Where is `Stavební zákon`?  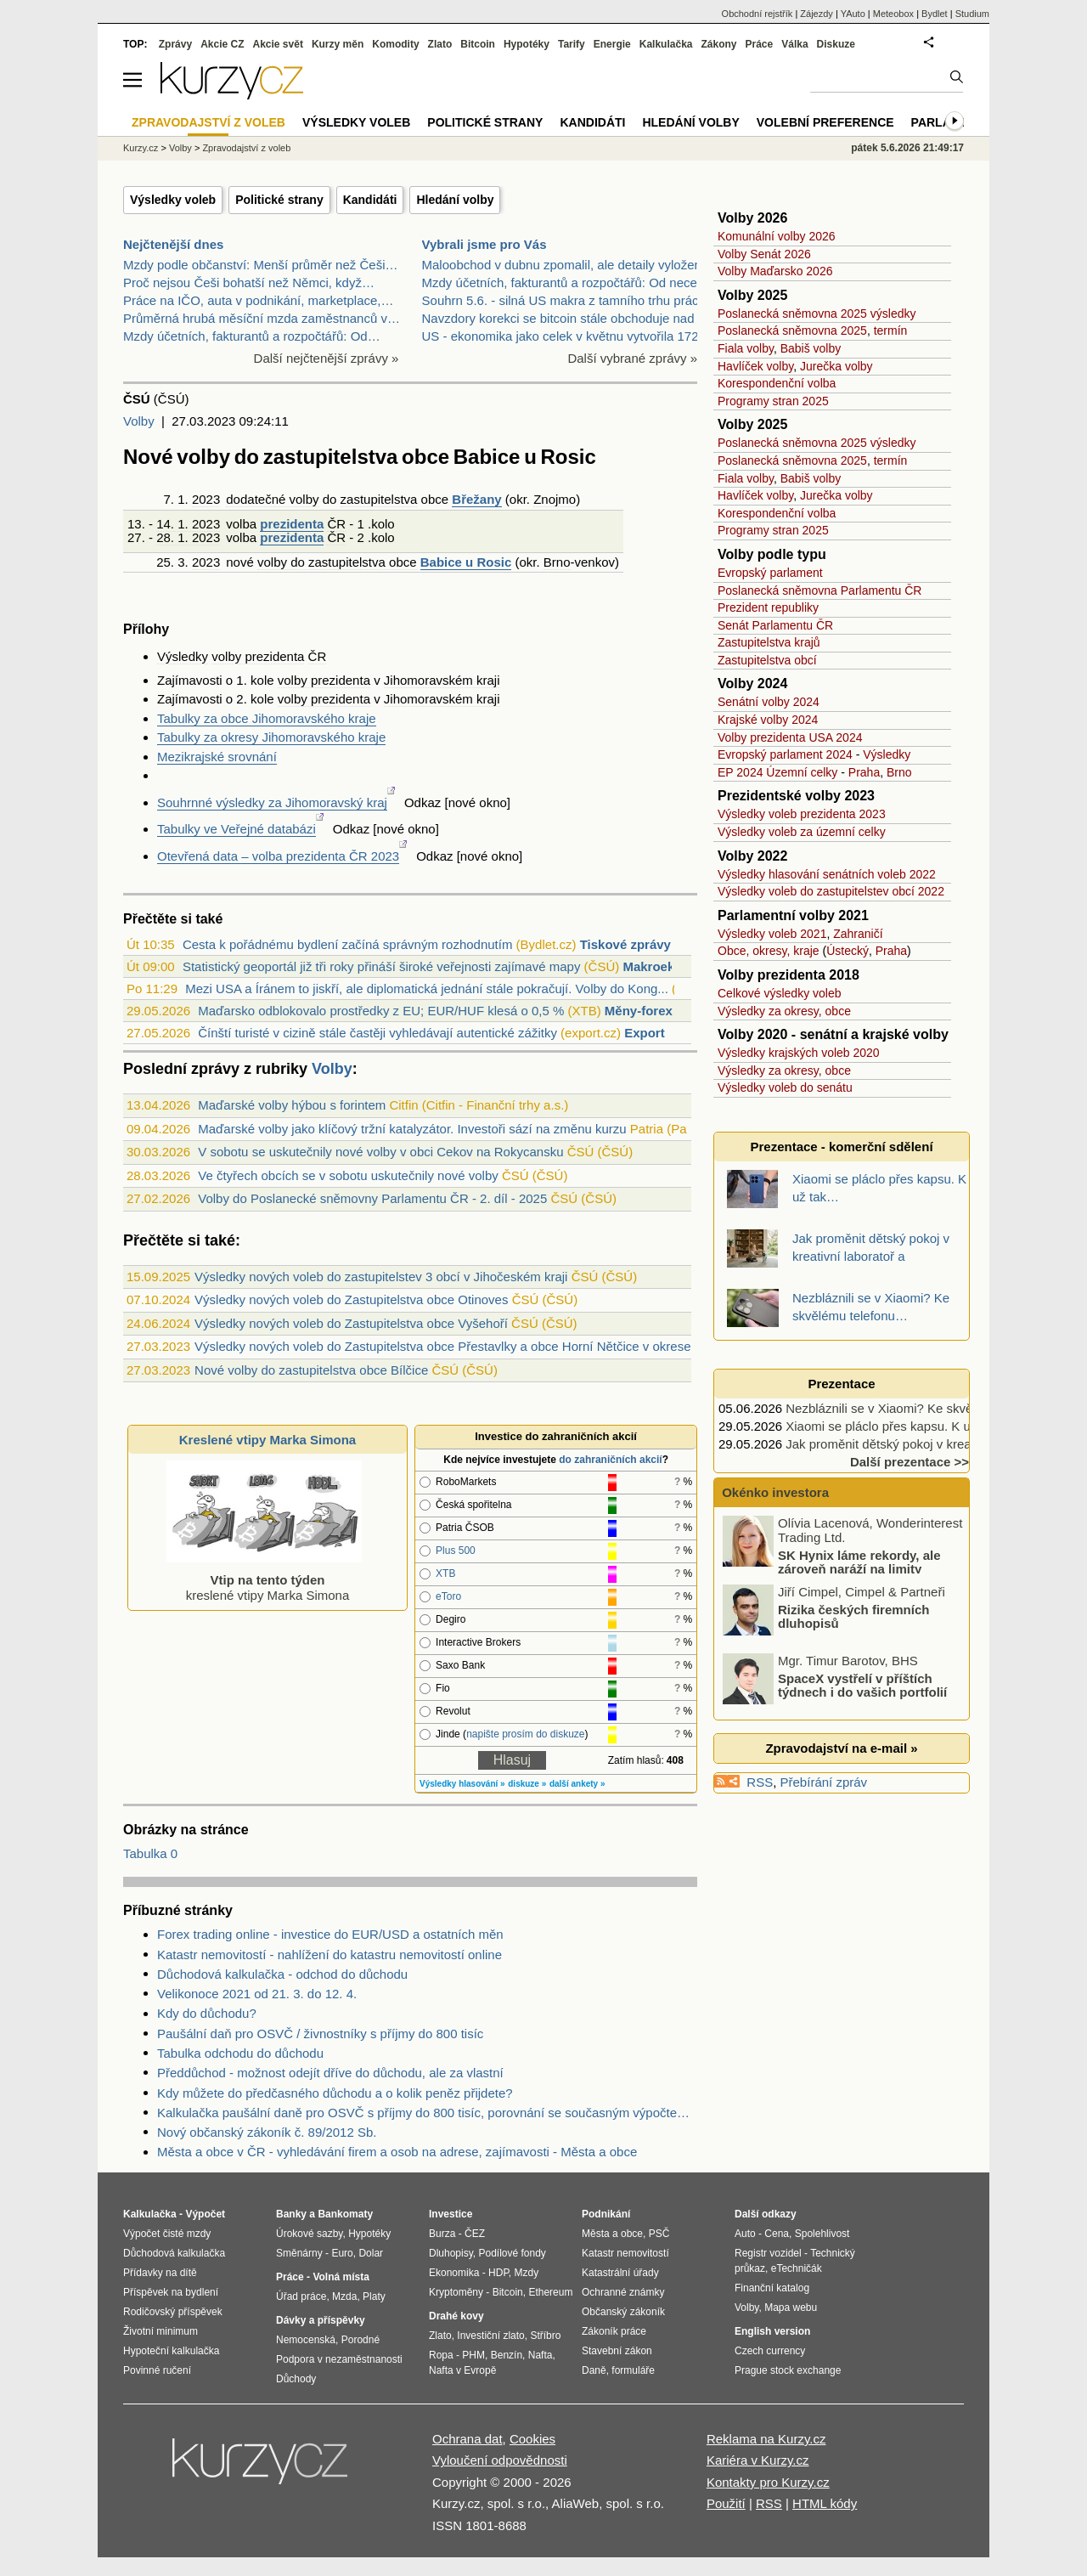
Stavební zákon is located at coordinates (617, 2351).